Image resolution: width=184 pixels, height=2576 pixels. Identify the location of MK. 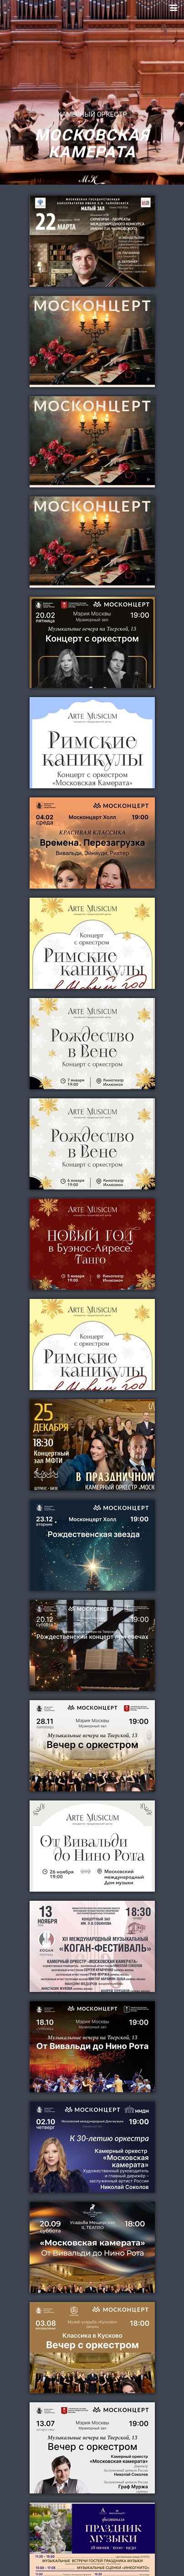
(92, 182).